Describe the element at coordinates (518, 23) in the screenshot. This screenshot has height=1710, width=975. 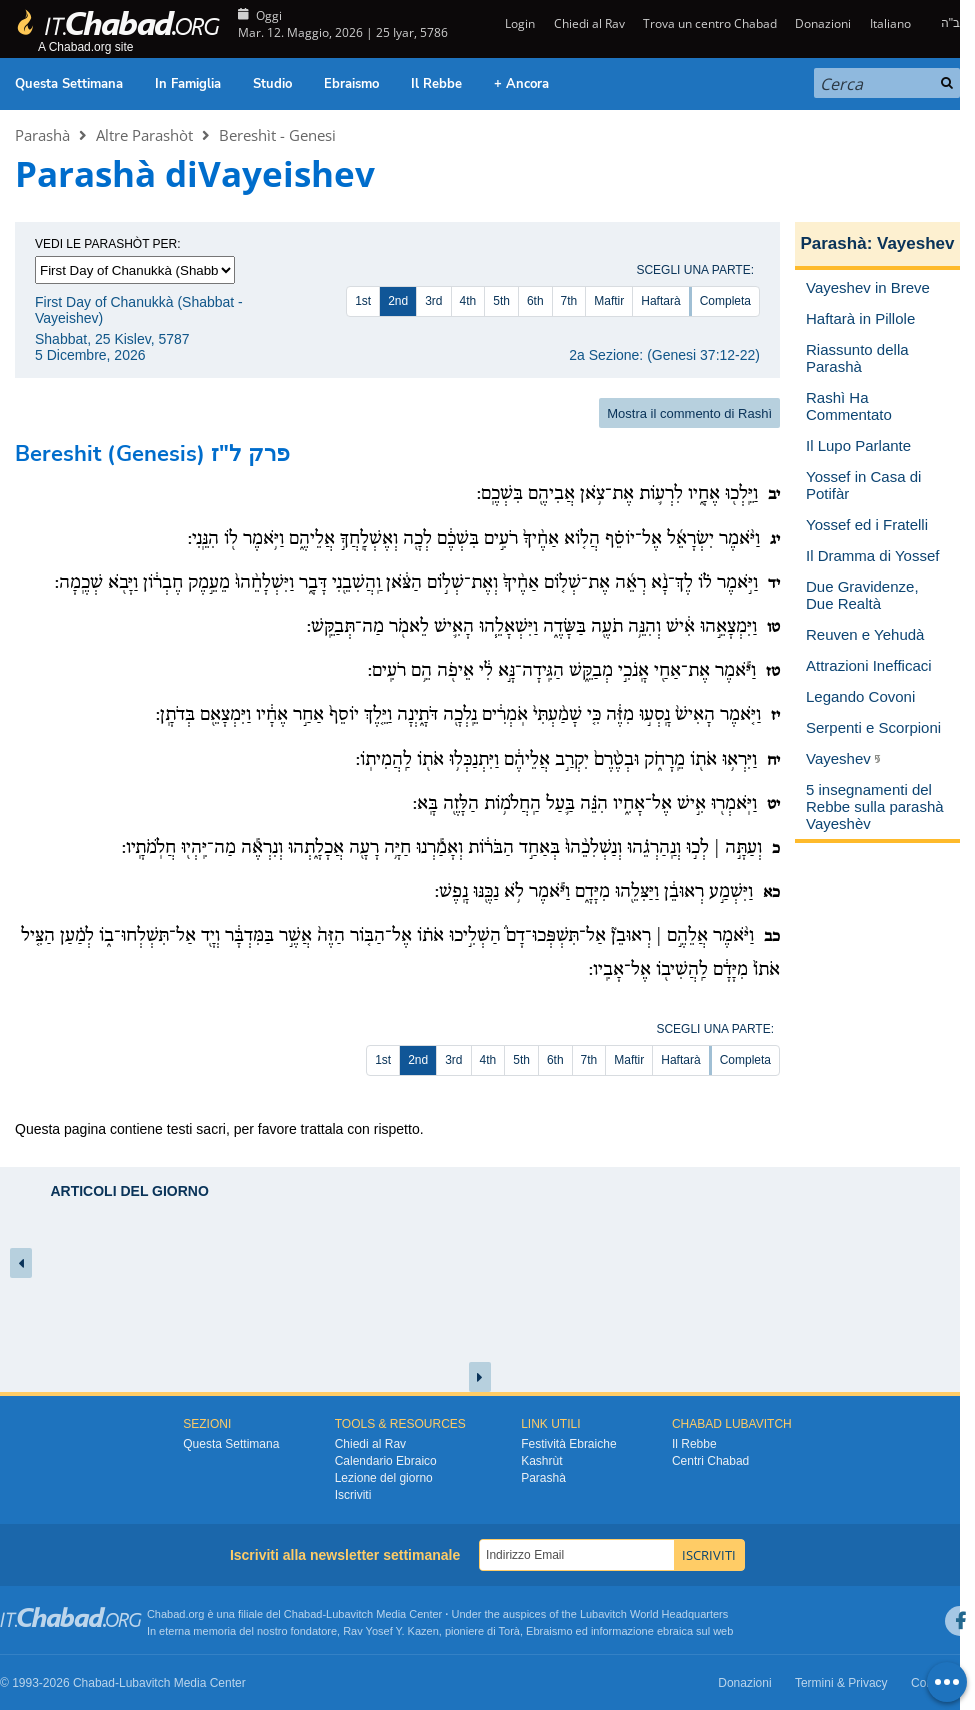
I see `Login` at that location.